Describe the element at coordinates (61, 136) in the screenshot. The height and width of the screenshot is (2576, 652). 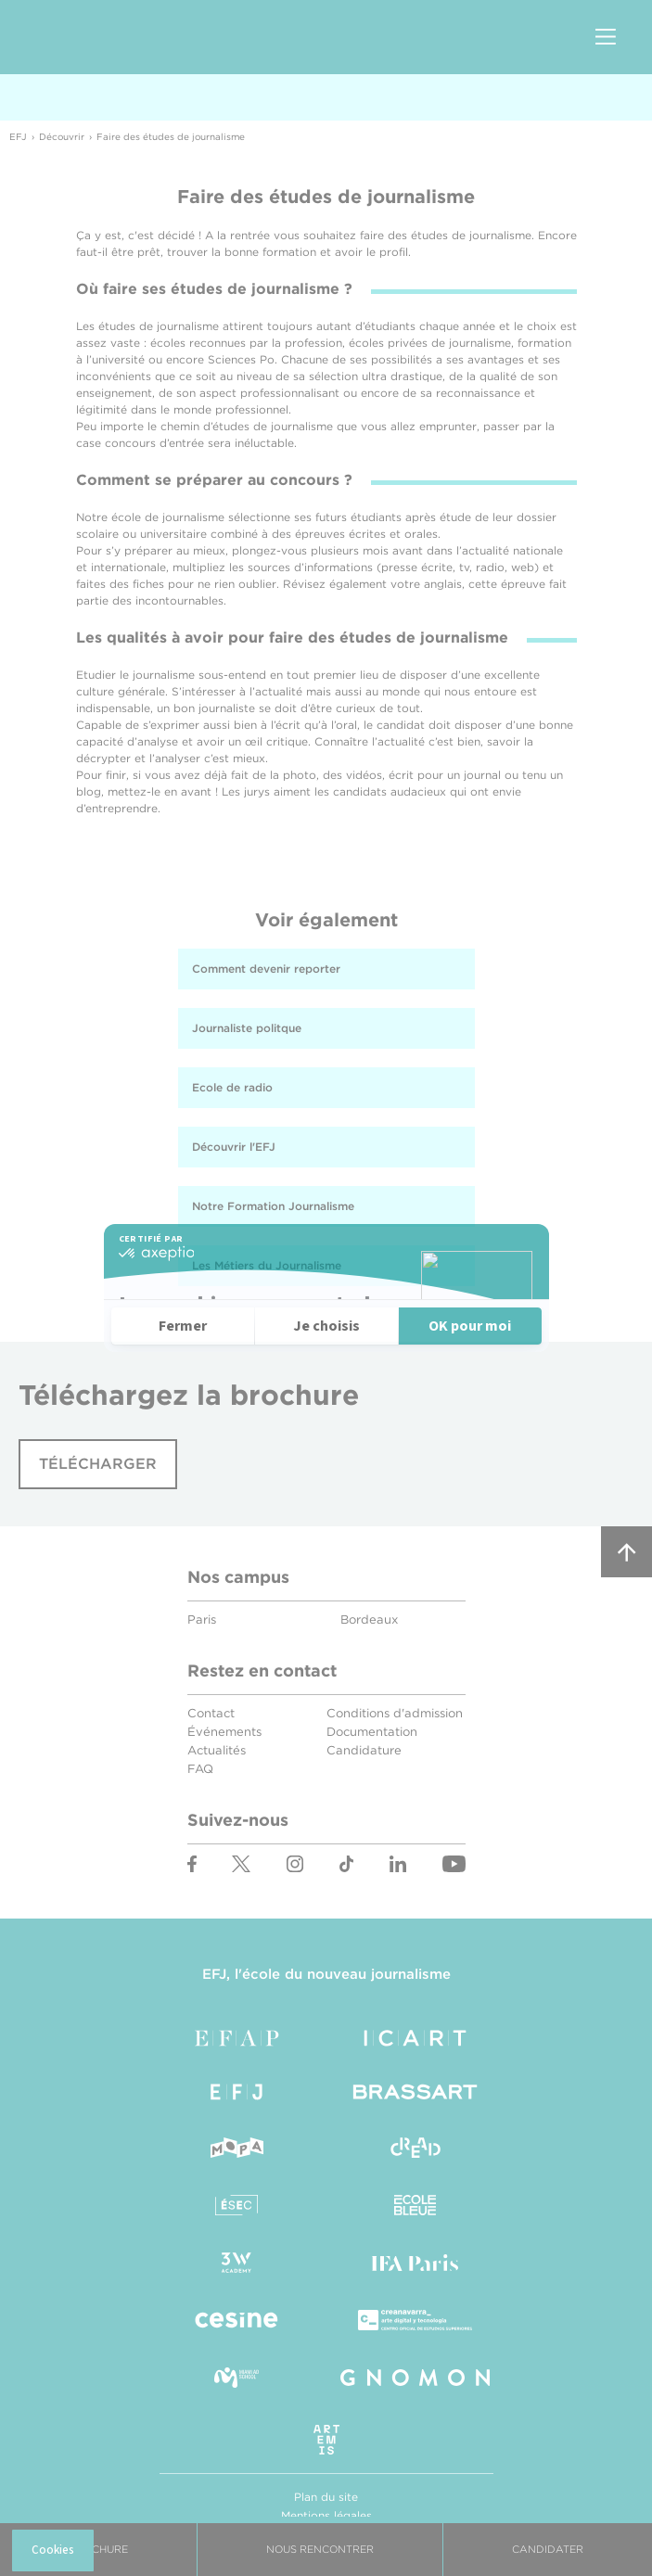
I see `Découvrir` at that location.